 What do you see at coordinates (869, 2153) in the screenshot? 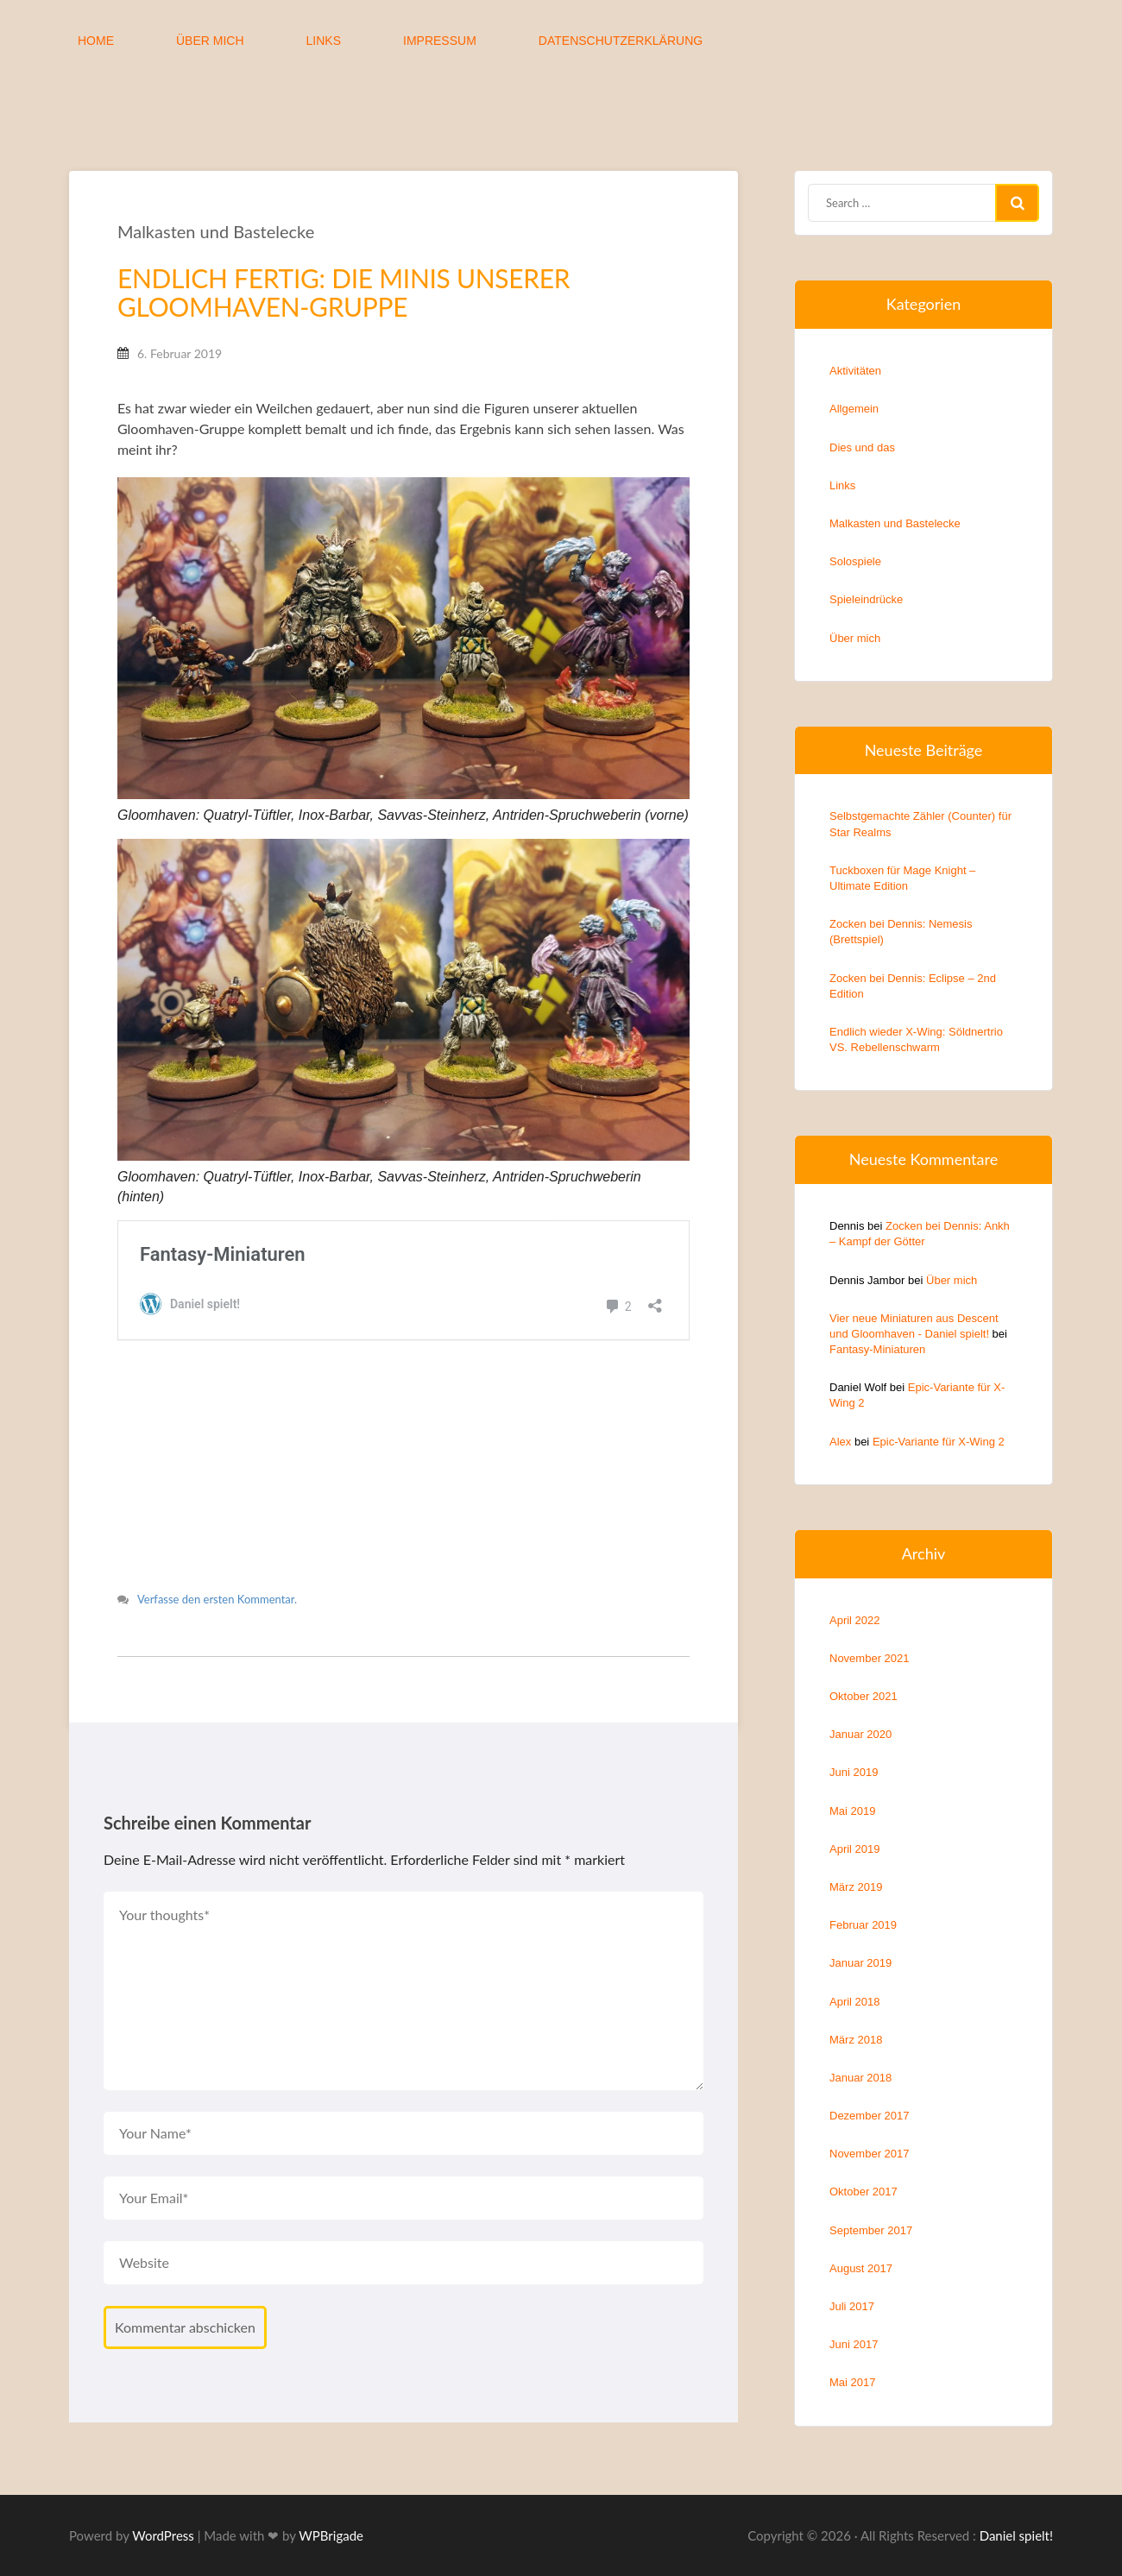
I see `November 2017` at bounding box center [869, 2153].